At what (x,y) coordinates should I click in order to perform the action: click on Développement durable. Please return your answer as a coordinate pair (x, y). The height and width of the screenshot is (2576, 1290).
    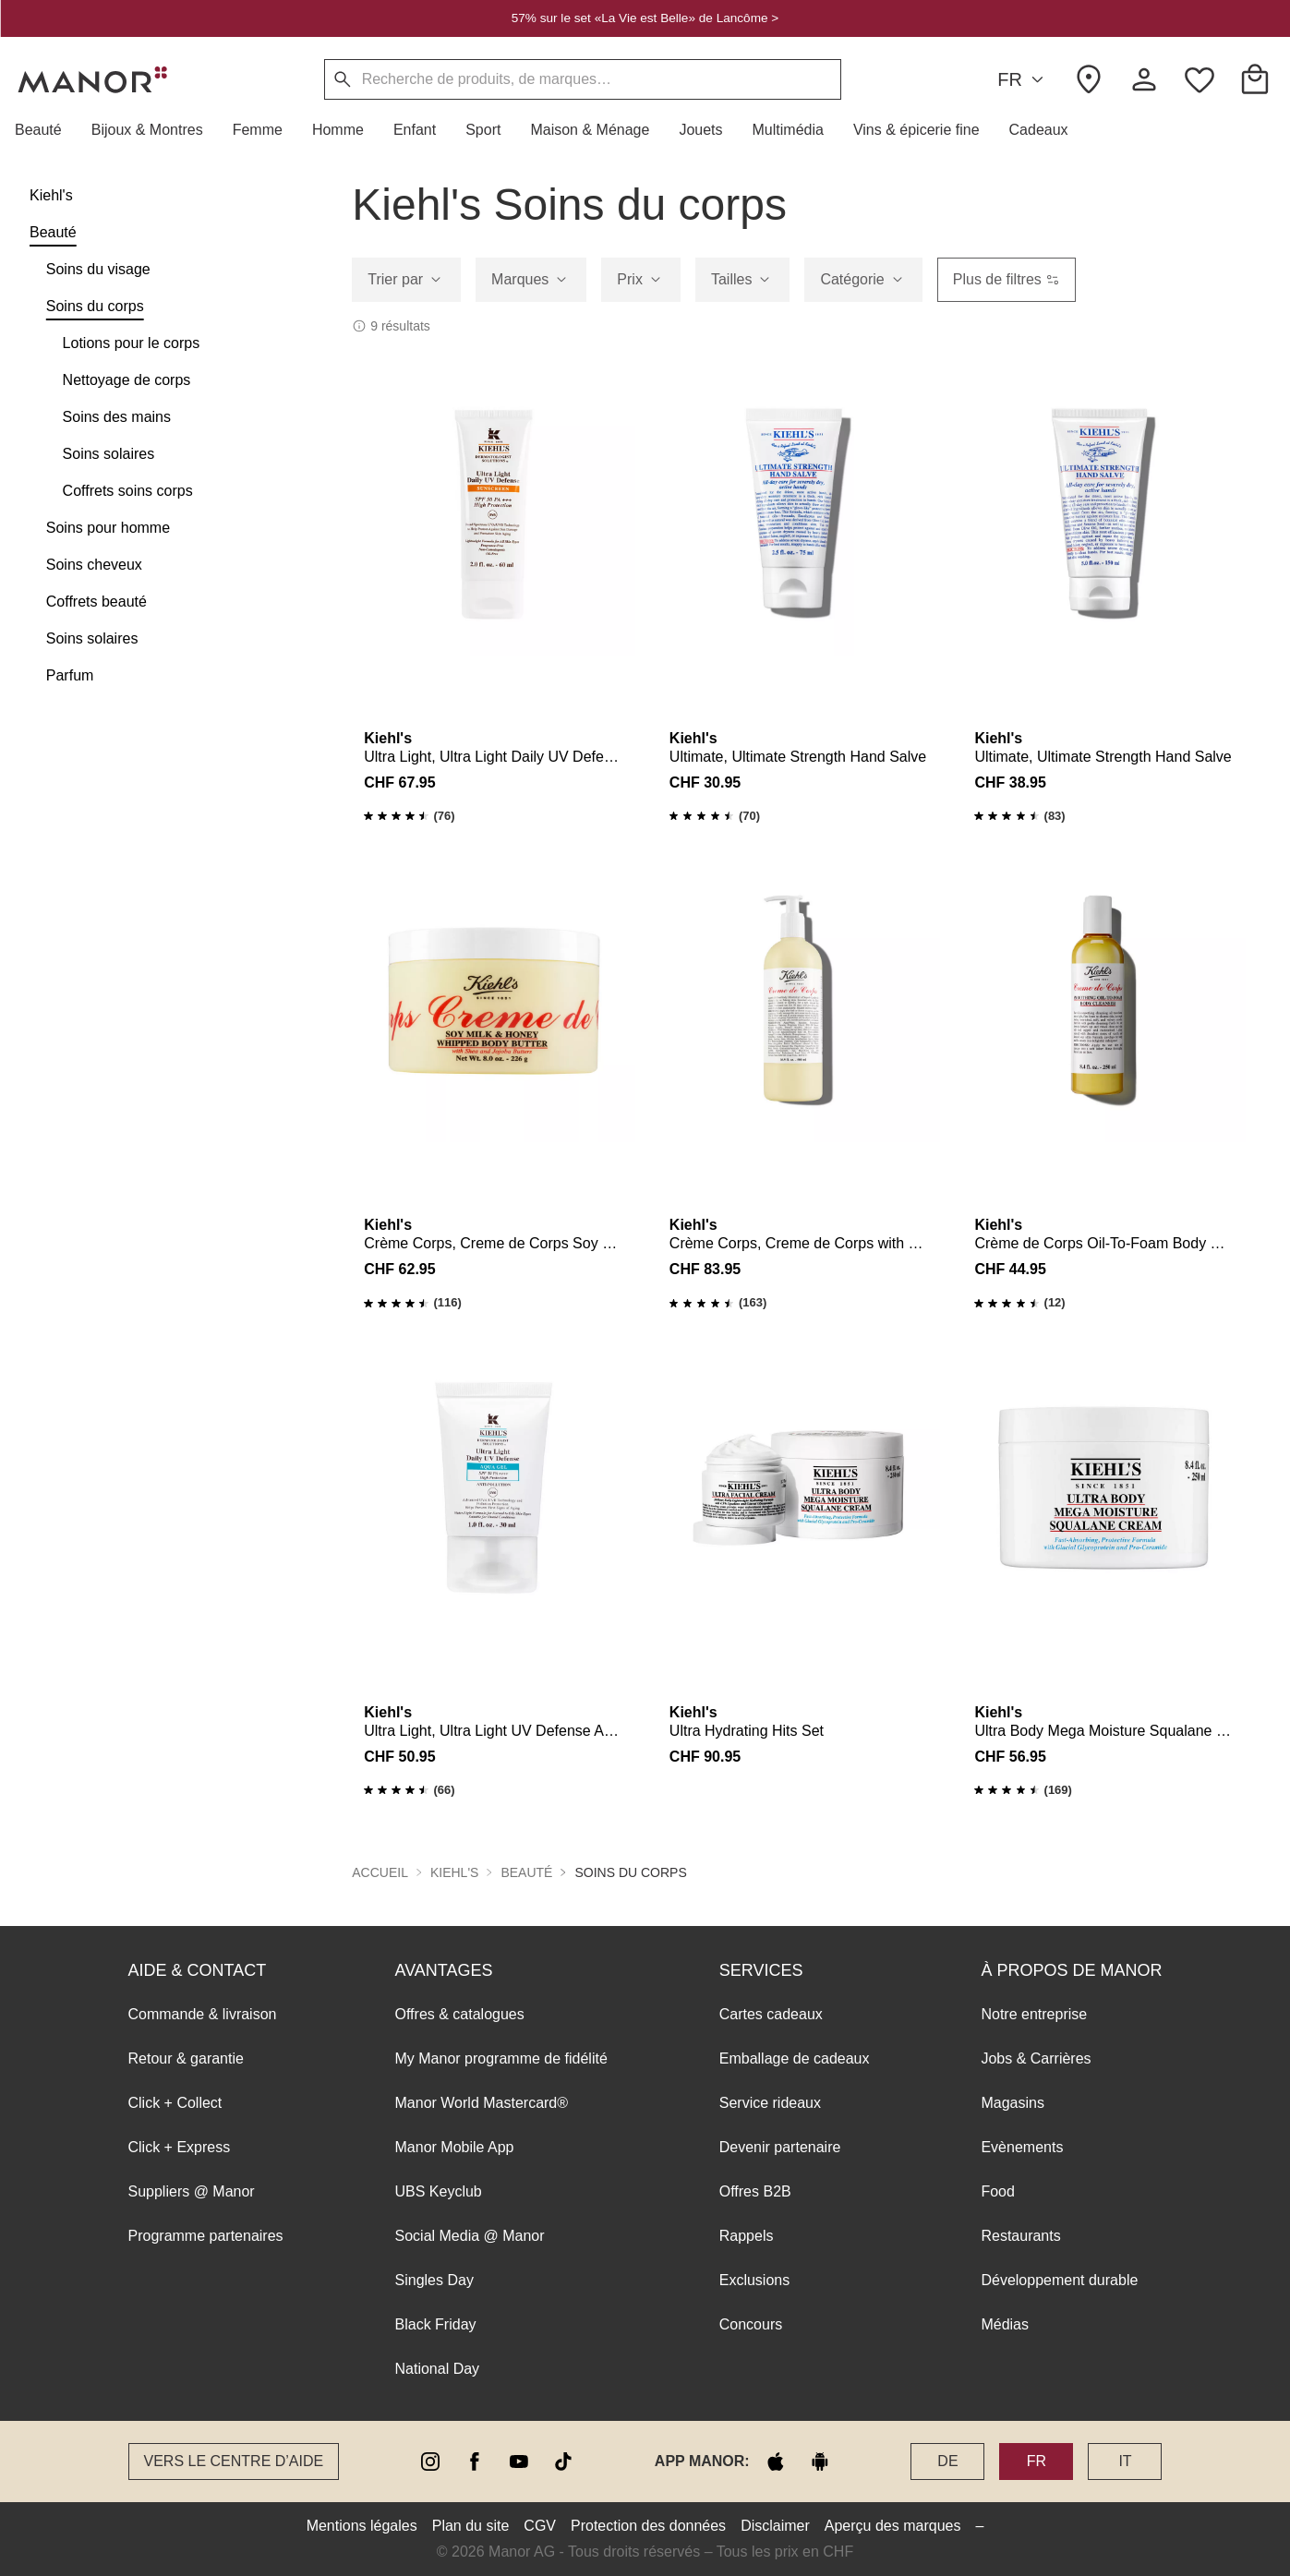
    Looking at the image, I should click on (1059, 2280).